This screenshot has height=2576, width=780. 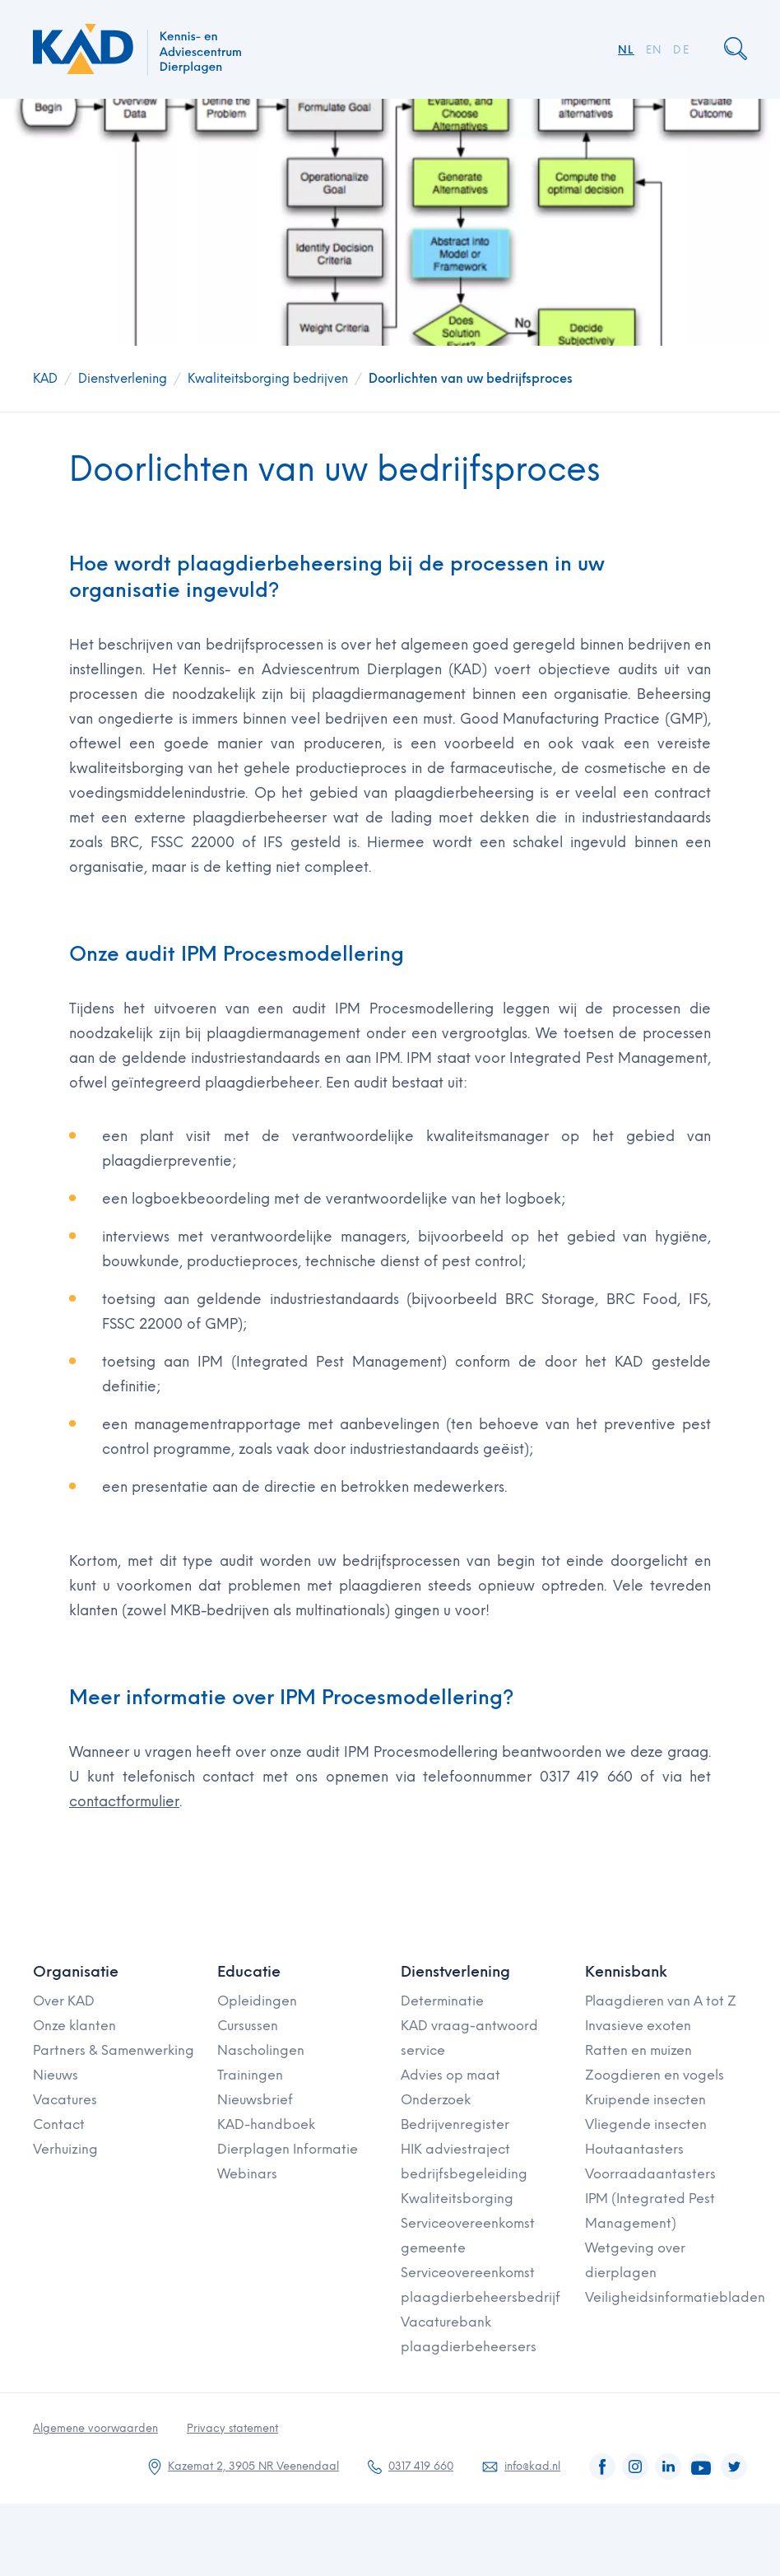 I want to click on Kennisbank, so click(x=626, y=1972).